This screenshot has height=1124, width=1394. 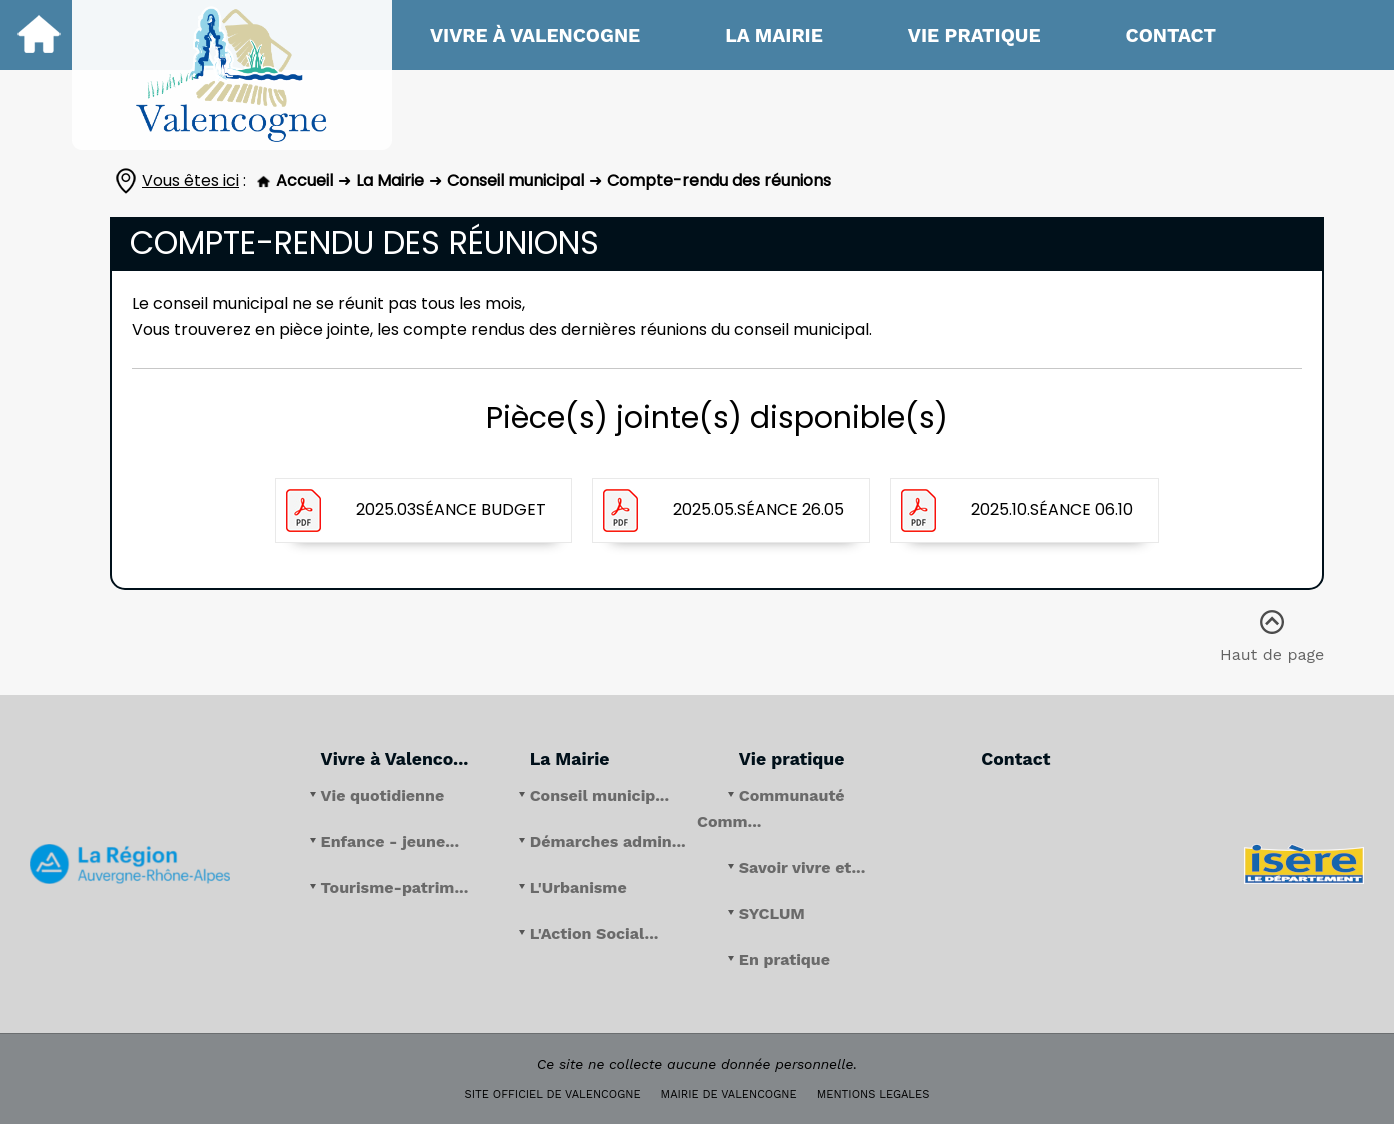 What do you see at coordinates (1171, 35) in the screenshot?
I see `Contact` at bounding box center [1171, 35].